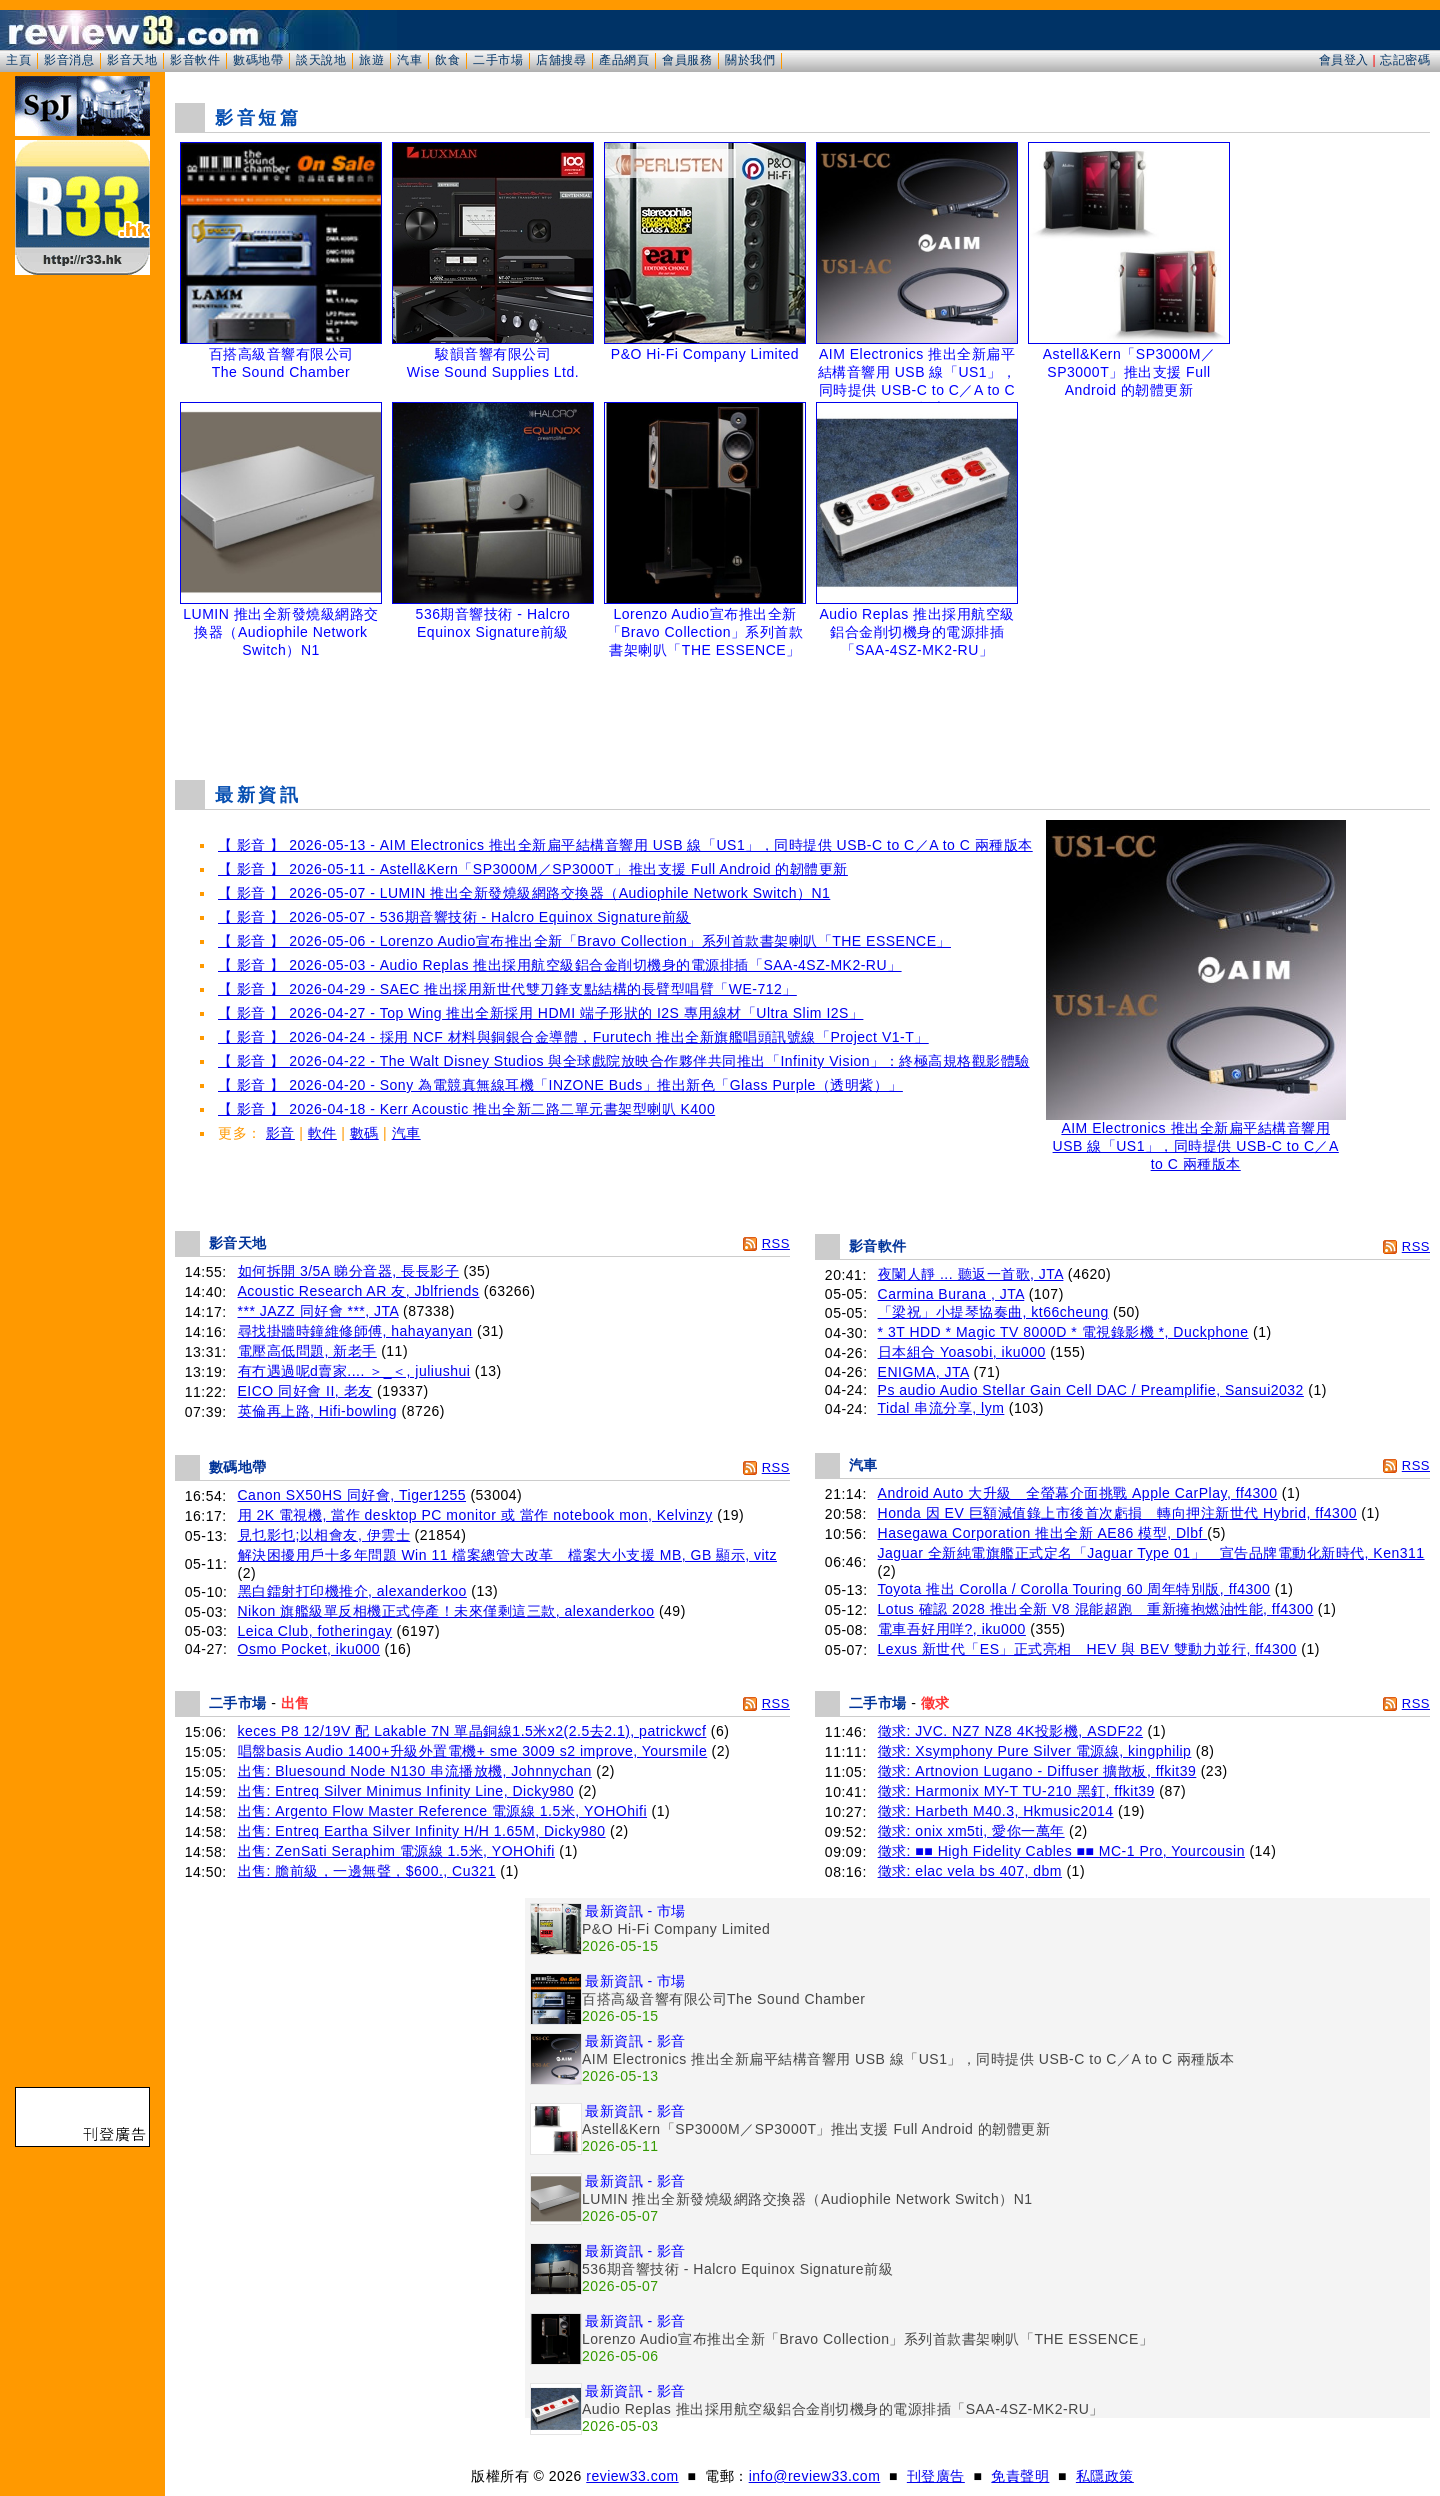 The image size is (1440, 2496). I want to click on 黑白鐳射打印機推介, alexanderkoo, so click(352, 1591).